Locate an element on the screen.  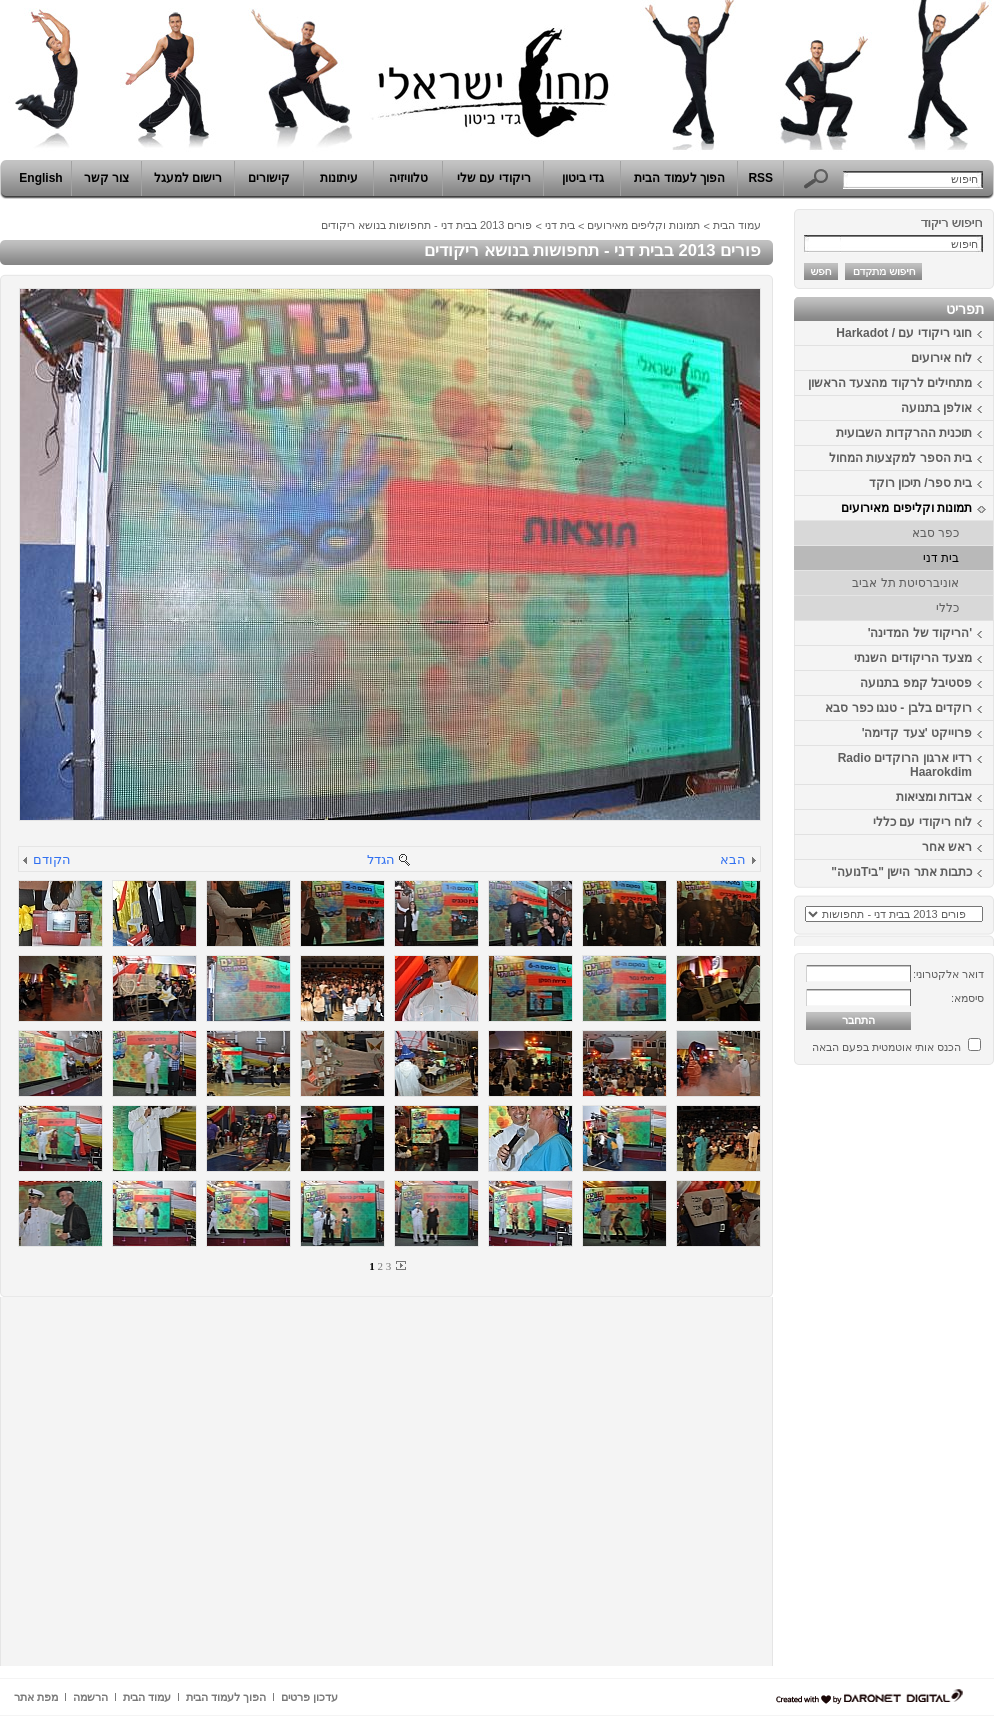
פרוייקט 'צעד קדימה' is located at coordinates (917, 733).